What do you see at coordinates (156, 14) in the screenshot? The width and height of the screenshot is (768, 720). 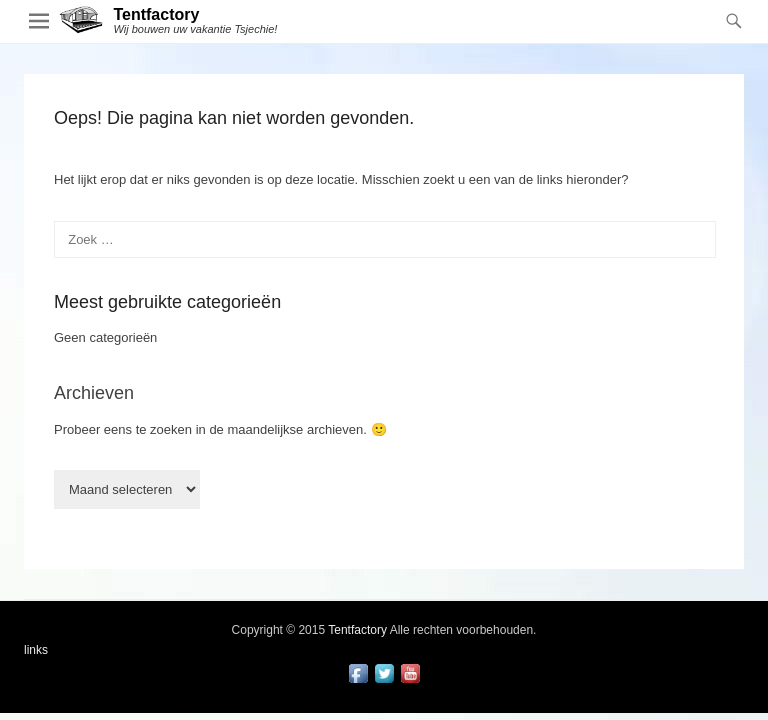 I see `Tentfactory` at bounding box center [156, 14].